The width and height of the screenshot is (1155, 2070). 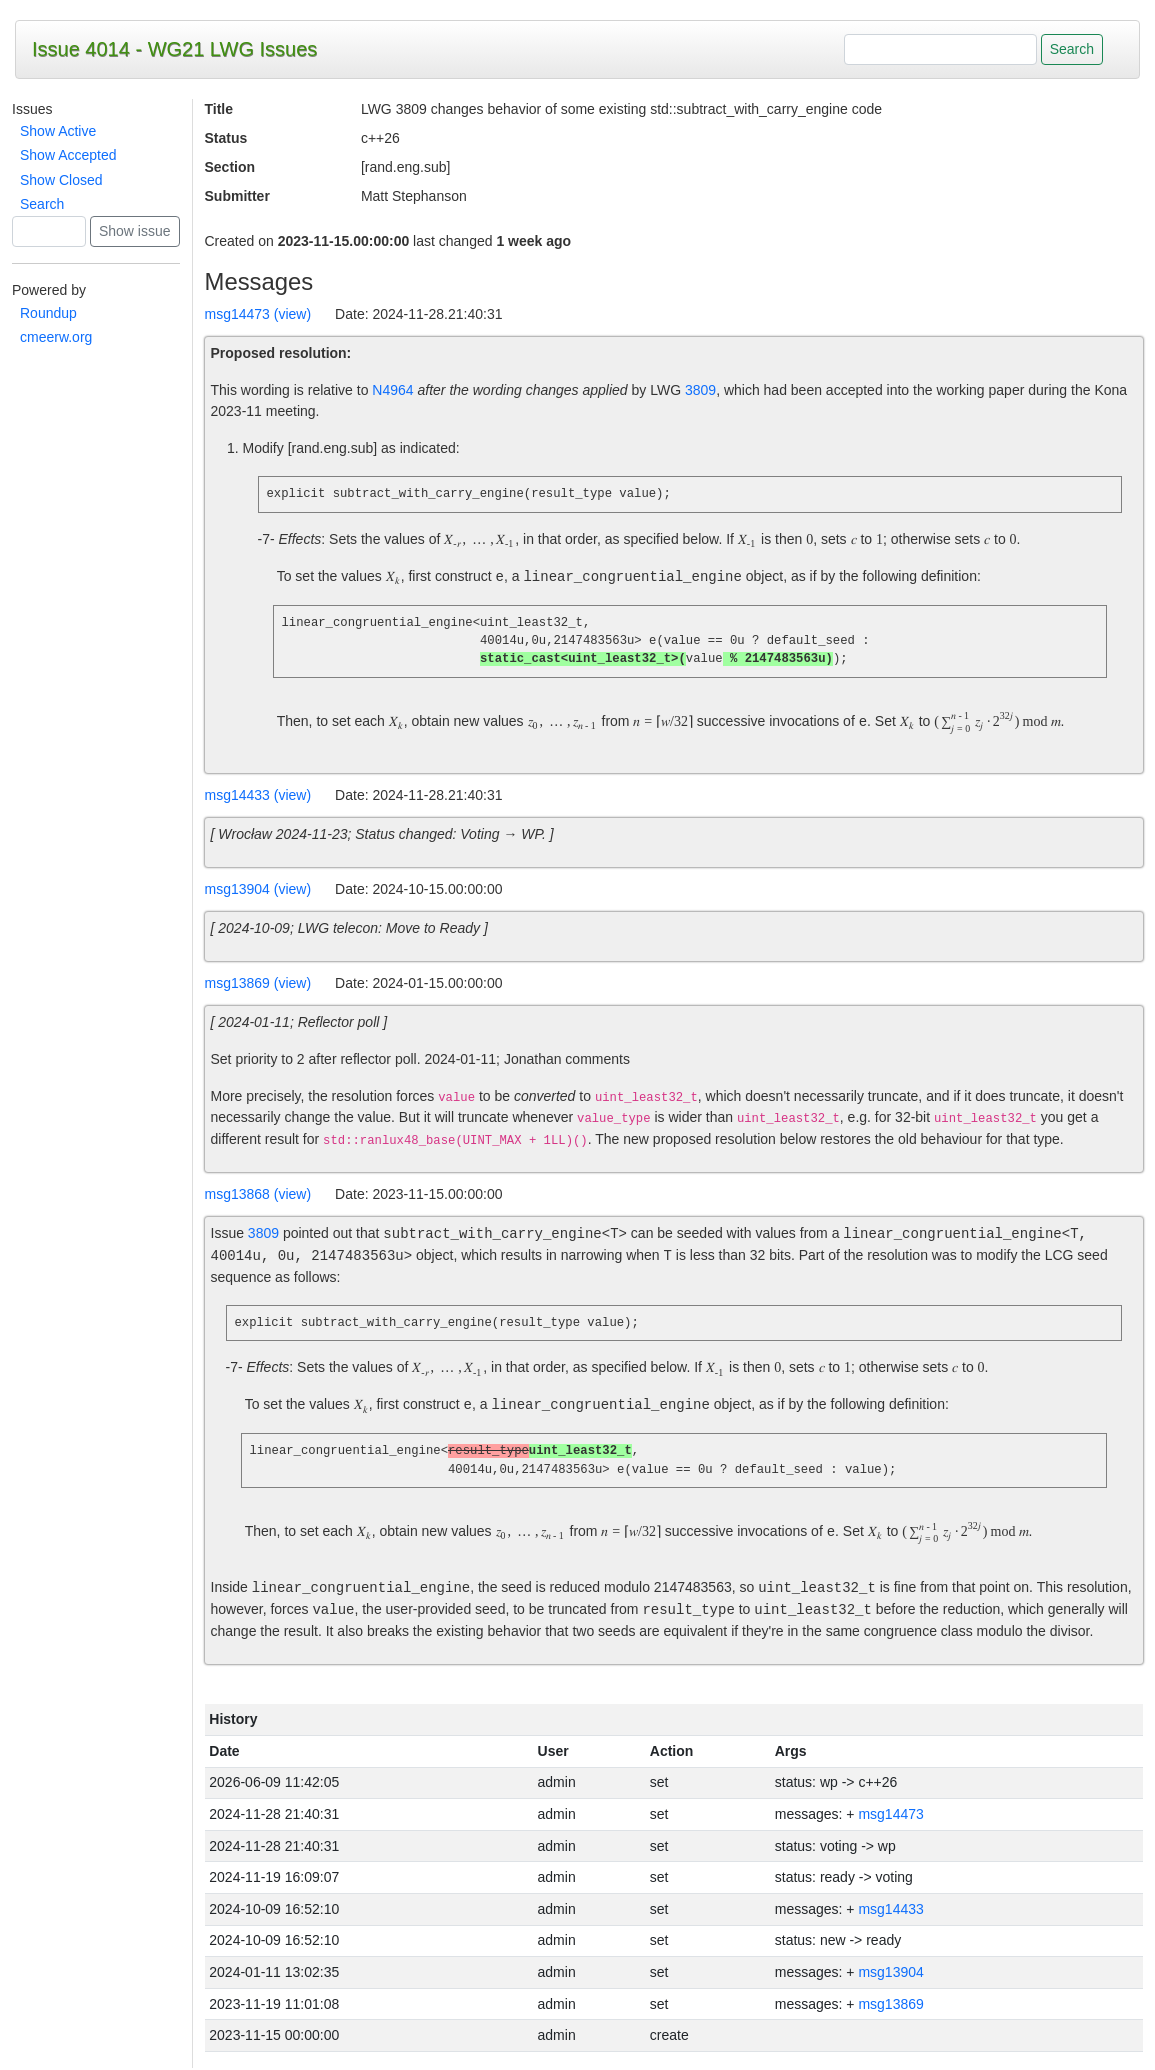 What do you see at coordinates (700, 390) in the screenshot?
I see `3809` at bounding box center [700, 390].